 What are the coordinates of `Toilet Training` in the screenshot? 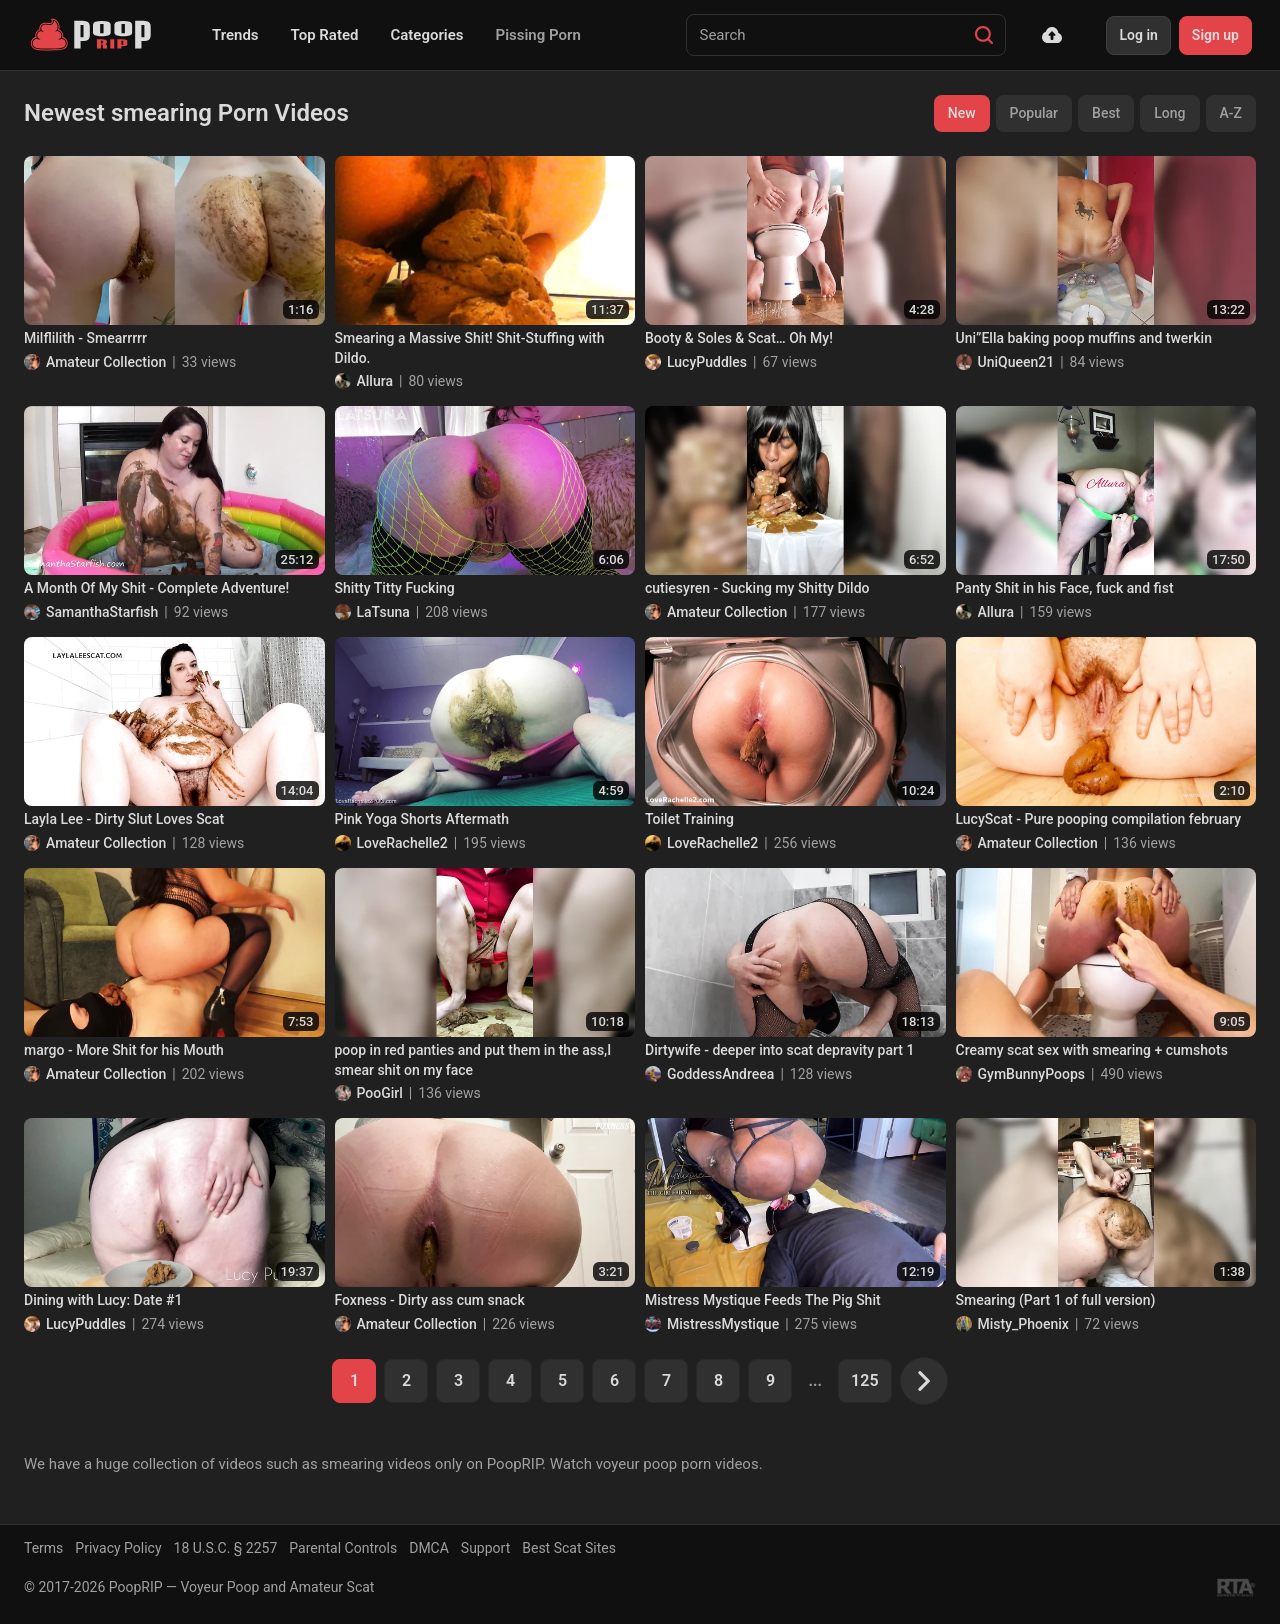 It's located at (689, 819).